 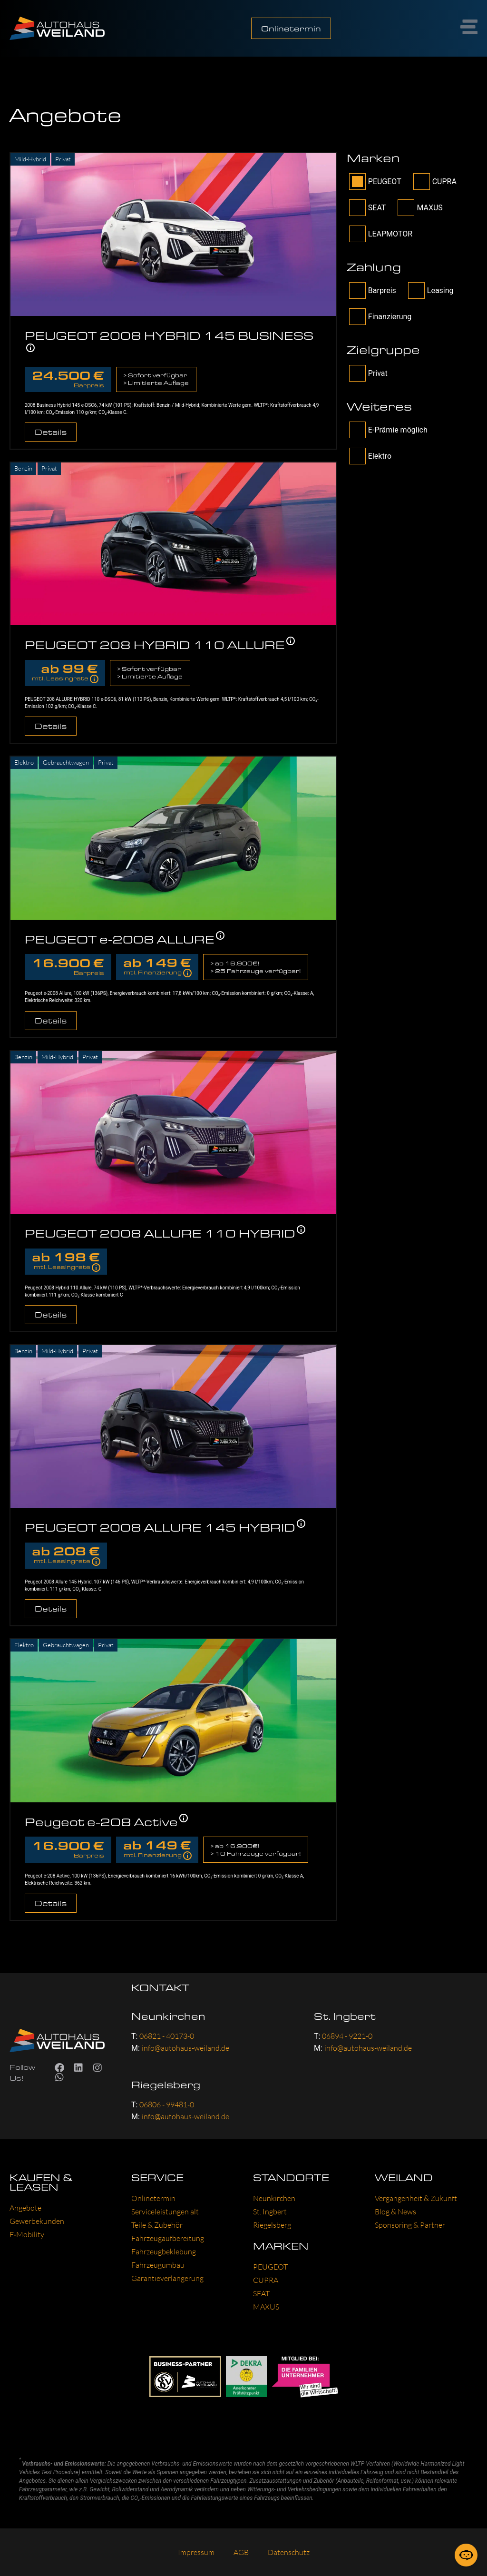 What do you see at coordinates (410, 2225) in the screenshot?
I see `Spon­so­ring & Part­ner` at bounding box center [410, 2225].